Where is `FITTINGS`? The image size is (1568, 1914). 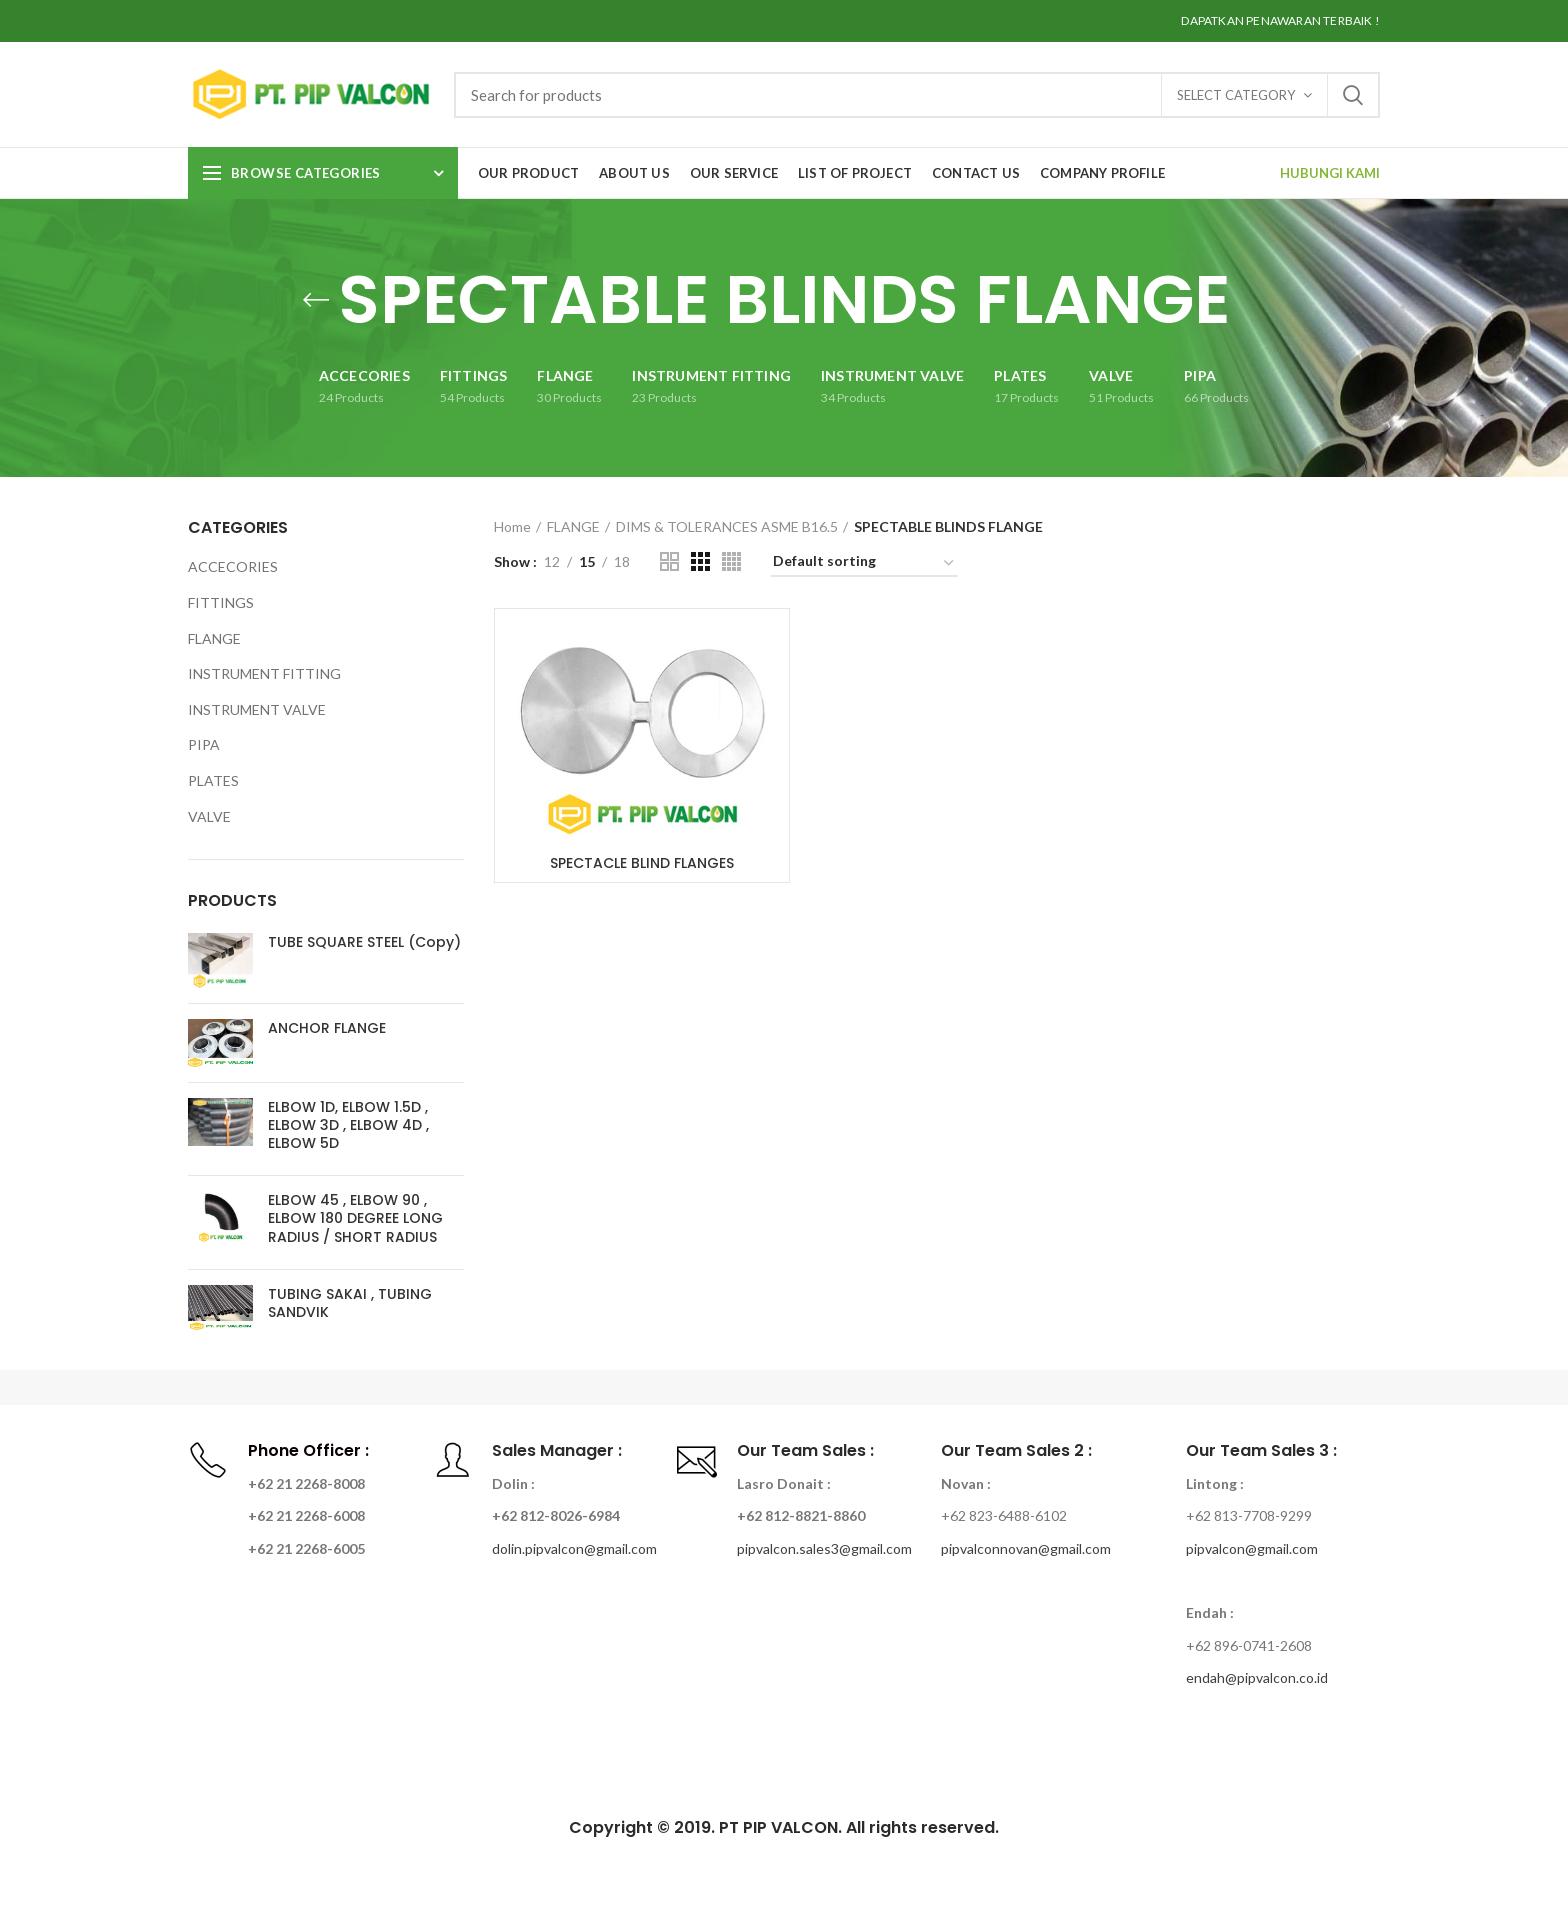
FITTINGS is located at coordinates (221, 602).